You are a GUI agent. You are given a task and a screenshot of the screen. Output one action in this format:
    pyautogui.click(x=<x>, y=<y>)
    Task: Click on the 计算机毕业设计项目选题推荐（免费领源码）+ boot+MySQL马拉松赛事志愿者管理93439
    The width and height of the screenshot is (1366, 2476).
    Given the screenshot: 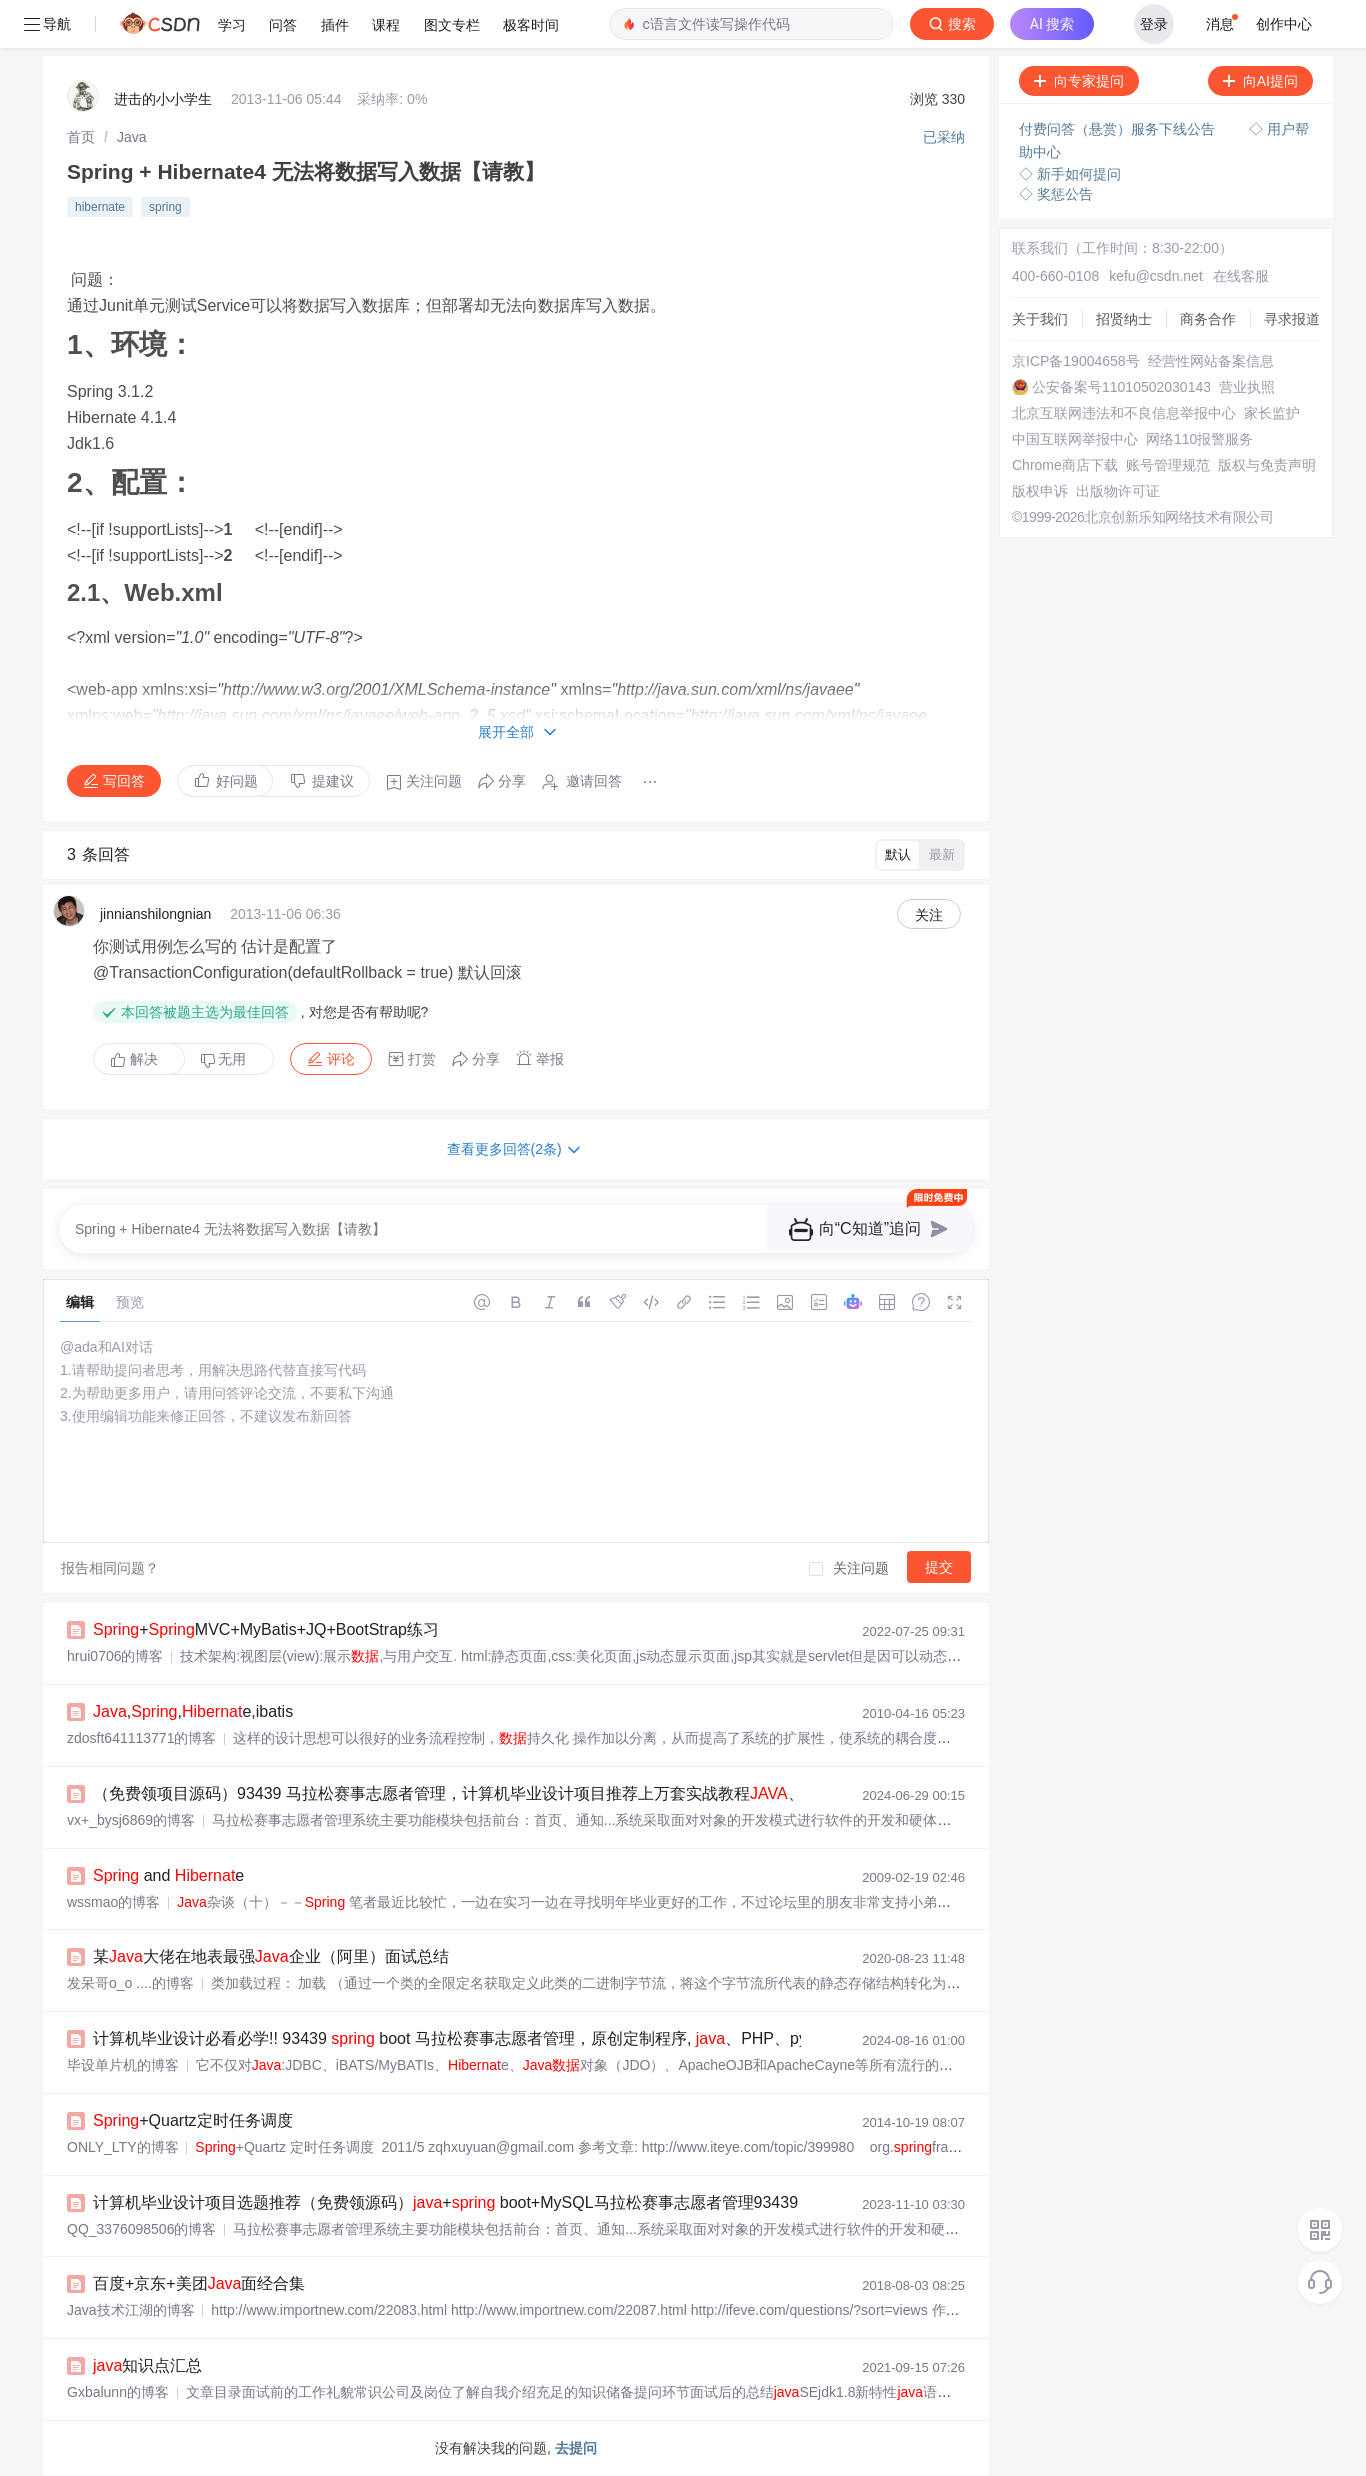 What is the action you would take?
    pyautogui.click(x=445, y=2202)
    